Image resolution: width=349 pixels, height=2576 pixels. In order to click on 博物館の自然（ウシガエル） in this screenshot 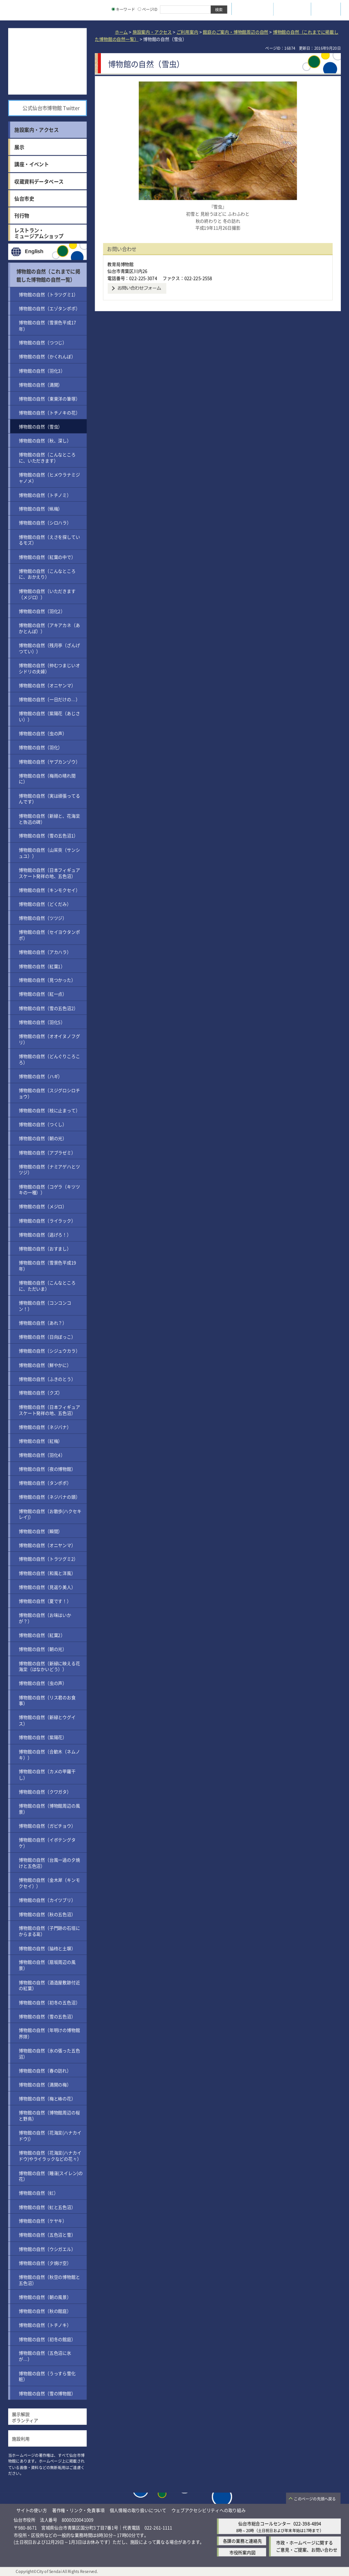, I will do `click(47, 2248)`.